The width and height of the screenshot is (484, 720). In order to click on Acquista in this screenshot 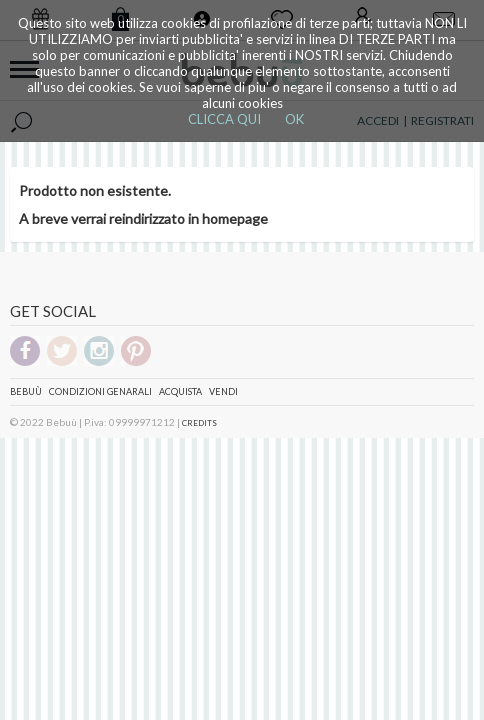, I will do `click(180, 391)`.